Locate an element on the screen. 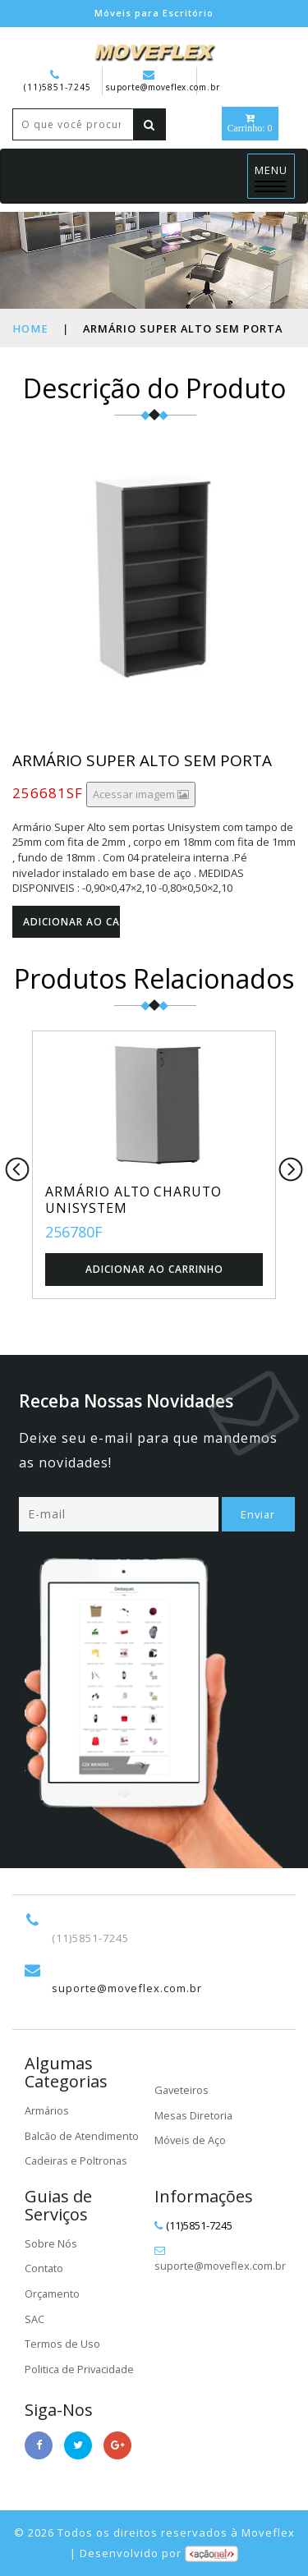 This screenshot has width=308, height=2576. Orçamento is located at coordinates (52, 2293).